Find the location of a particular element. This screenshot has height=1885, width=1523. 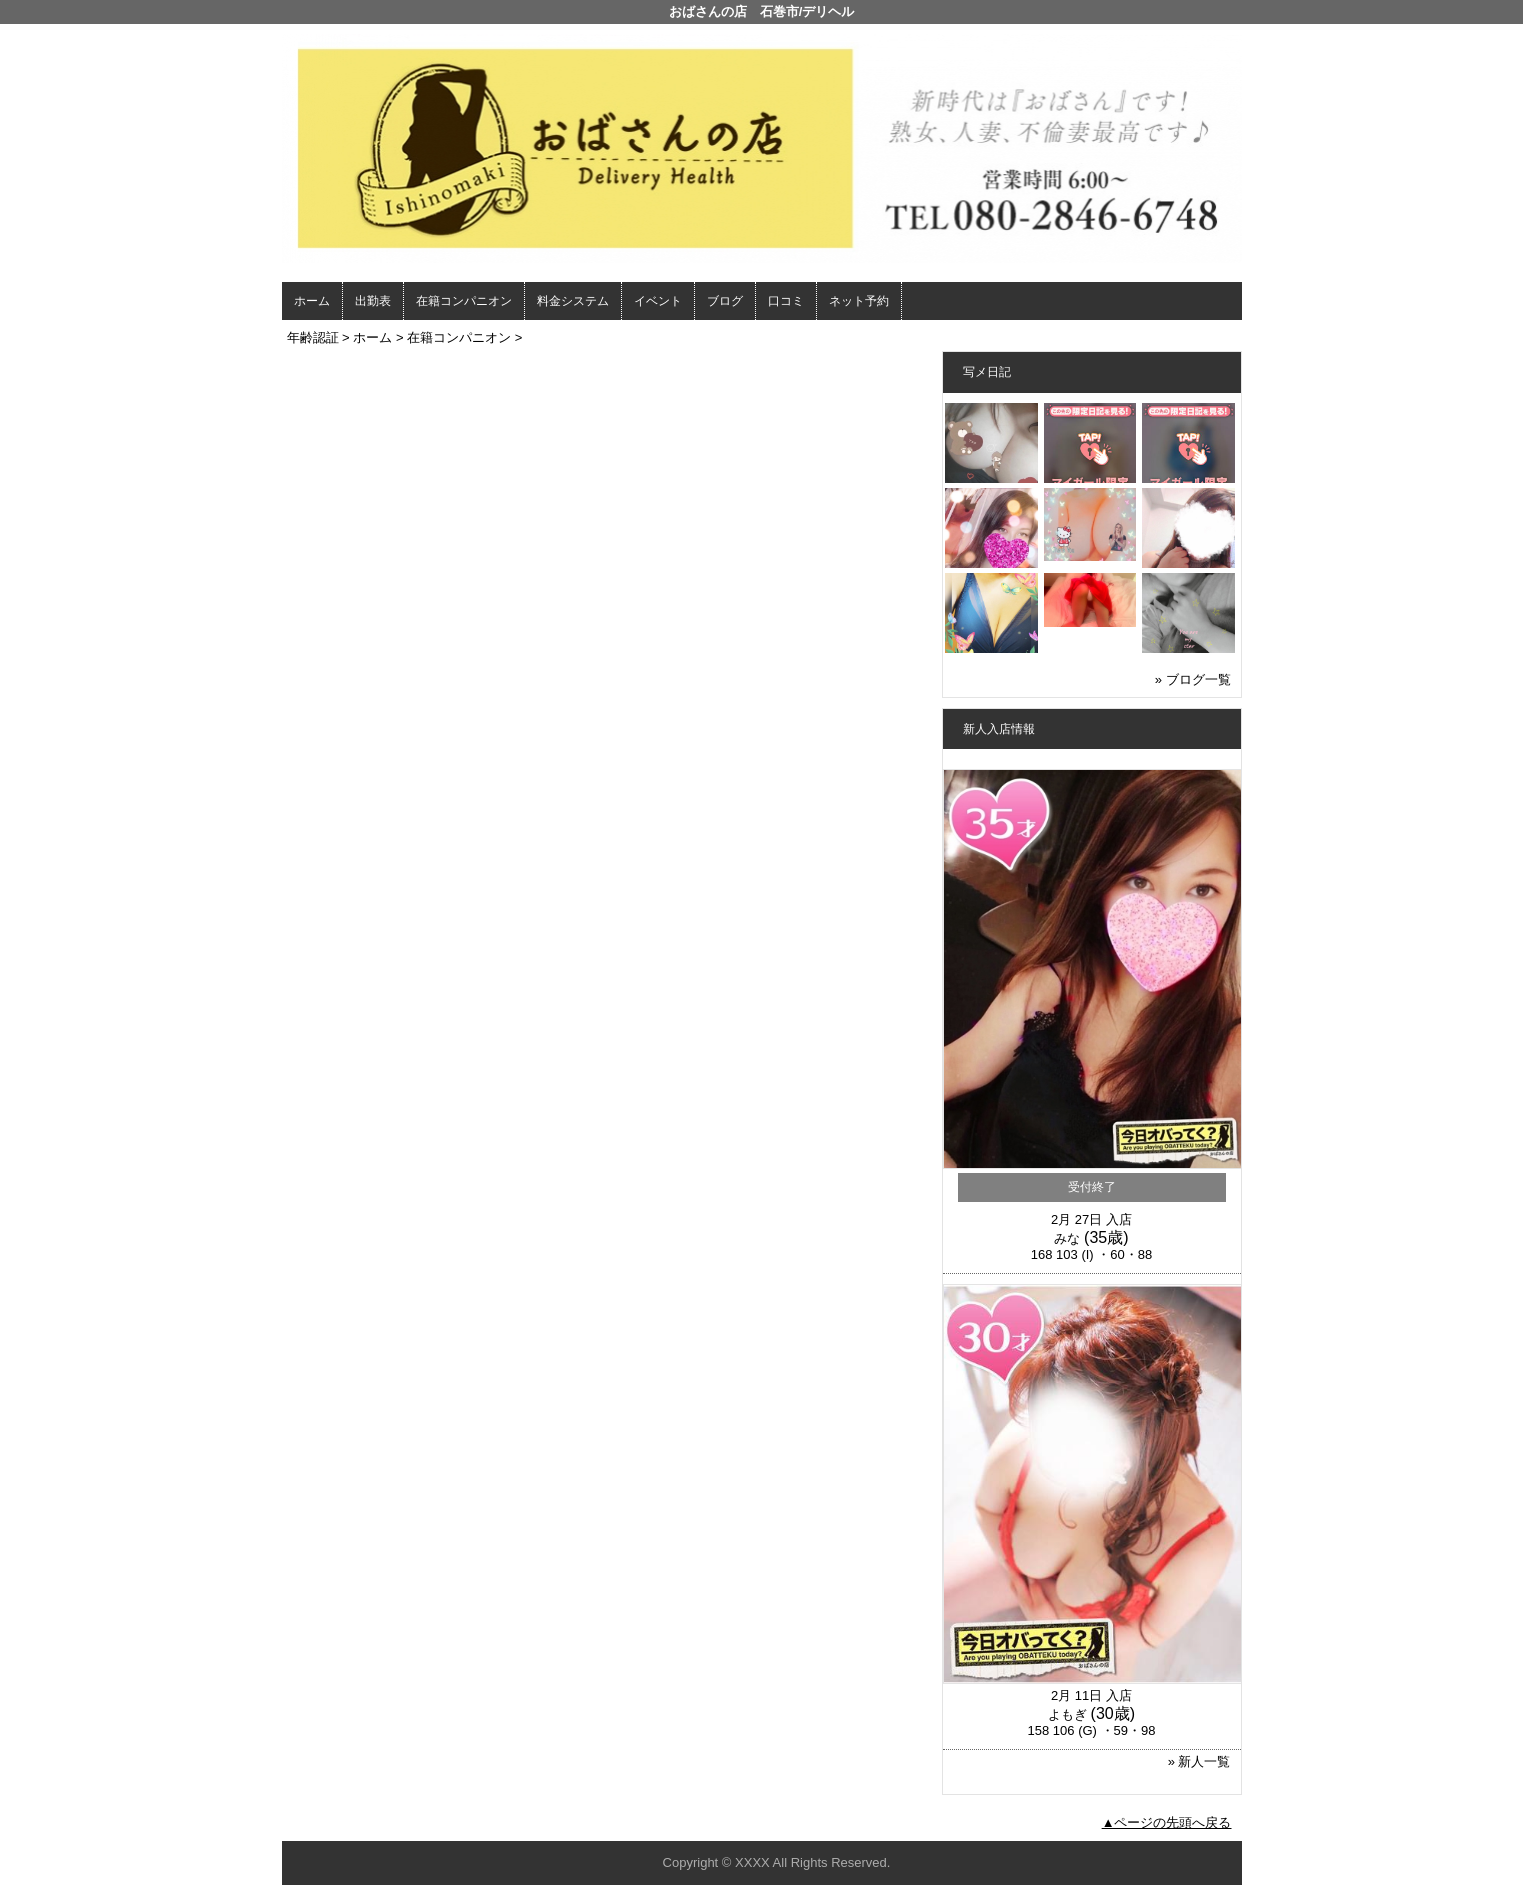

ネット予約 is located at coordinates (859, 301).